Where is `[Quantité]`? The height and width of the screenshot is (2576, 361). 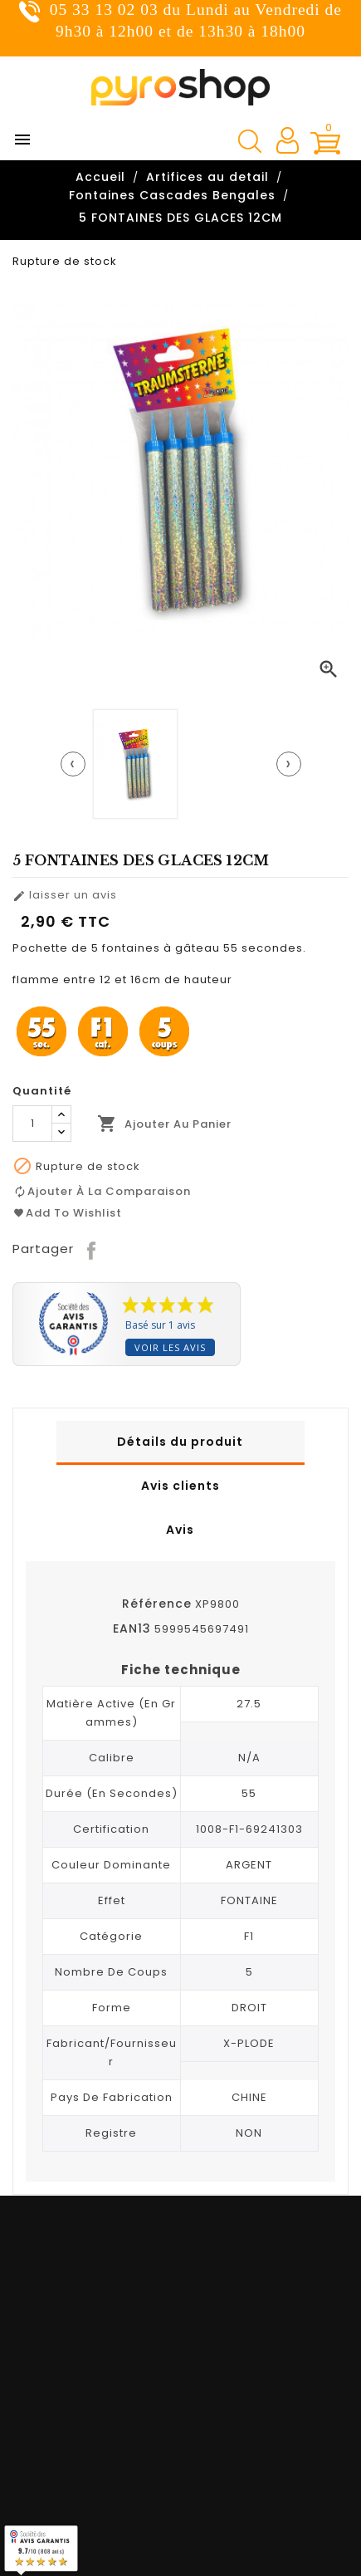 [Quantité] is located at coordinates (32, 1123).